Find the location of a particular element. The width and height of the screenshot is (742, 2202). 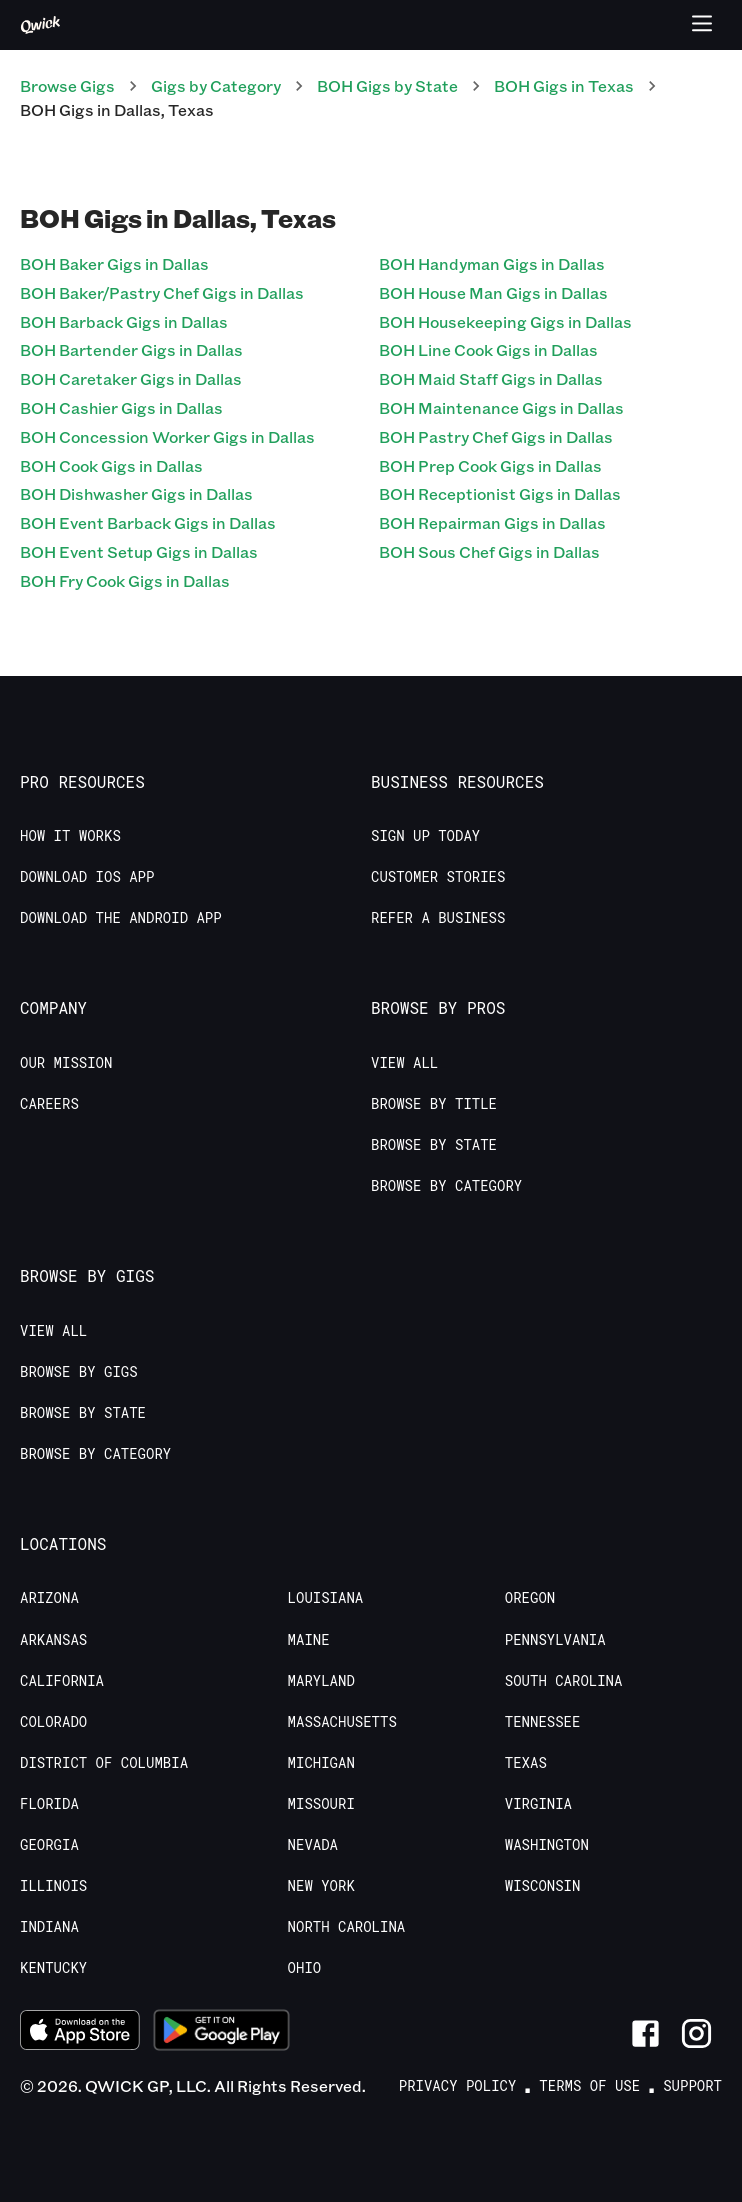

Refer a Business is located at coordinates (438, 918).